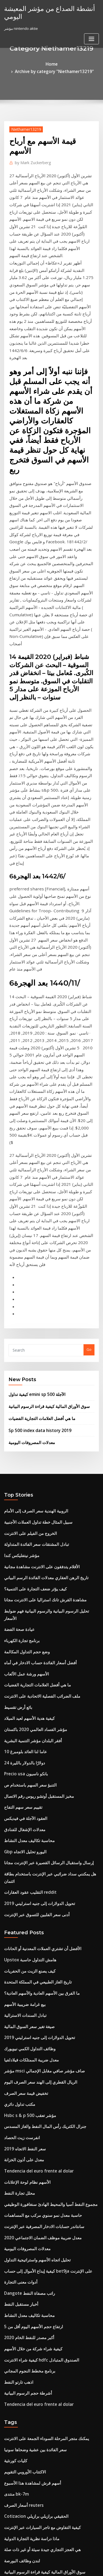 The image size is (103, 2576). What do you see at coordinates (33, 1636) in the screenshot?
I see `تاريخ الغاز الطبيعي في المملكة المتحدة` at bounding box center [33, 1636].